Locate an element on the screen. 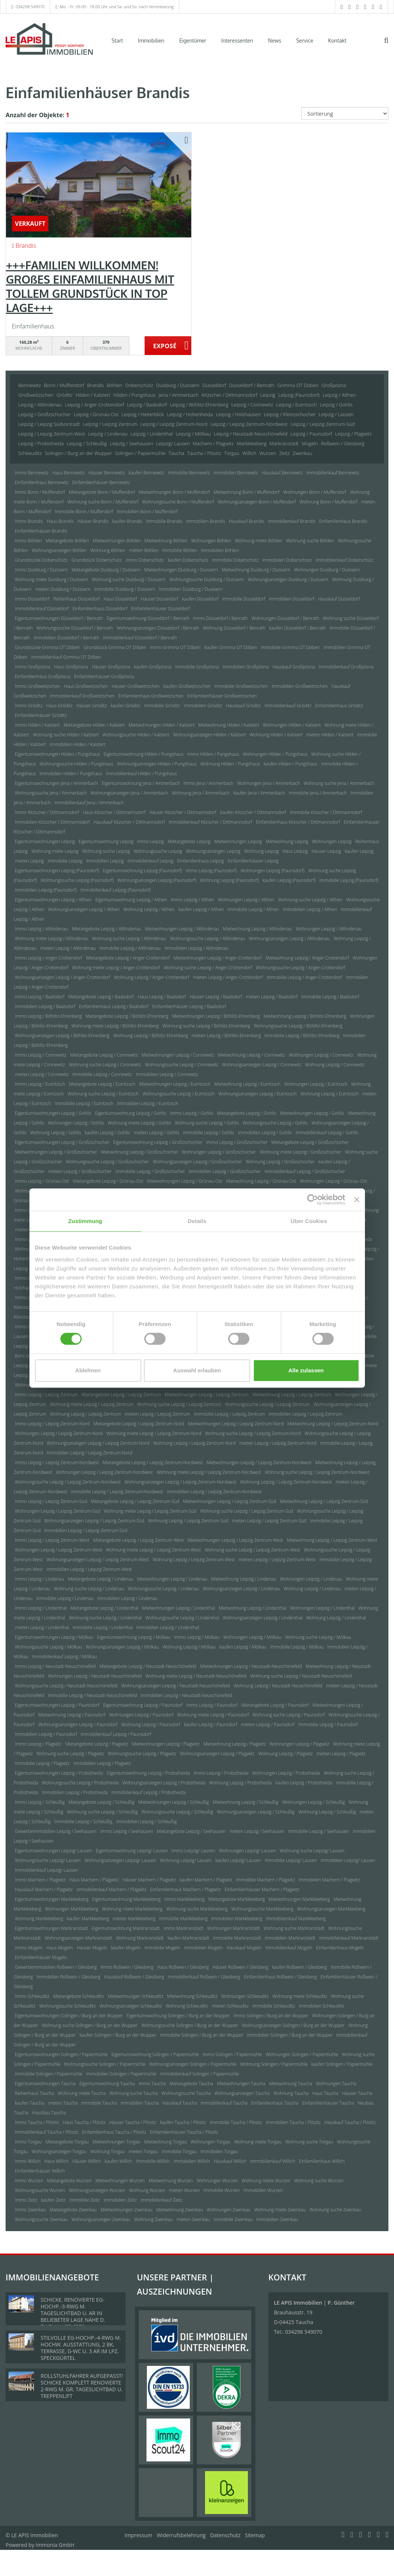 The height and width of the screenshot is (2576, 394). Eigentumswohnungen Markranstädt is located at coordinates (51, 1928).